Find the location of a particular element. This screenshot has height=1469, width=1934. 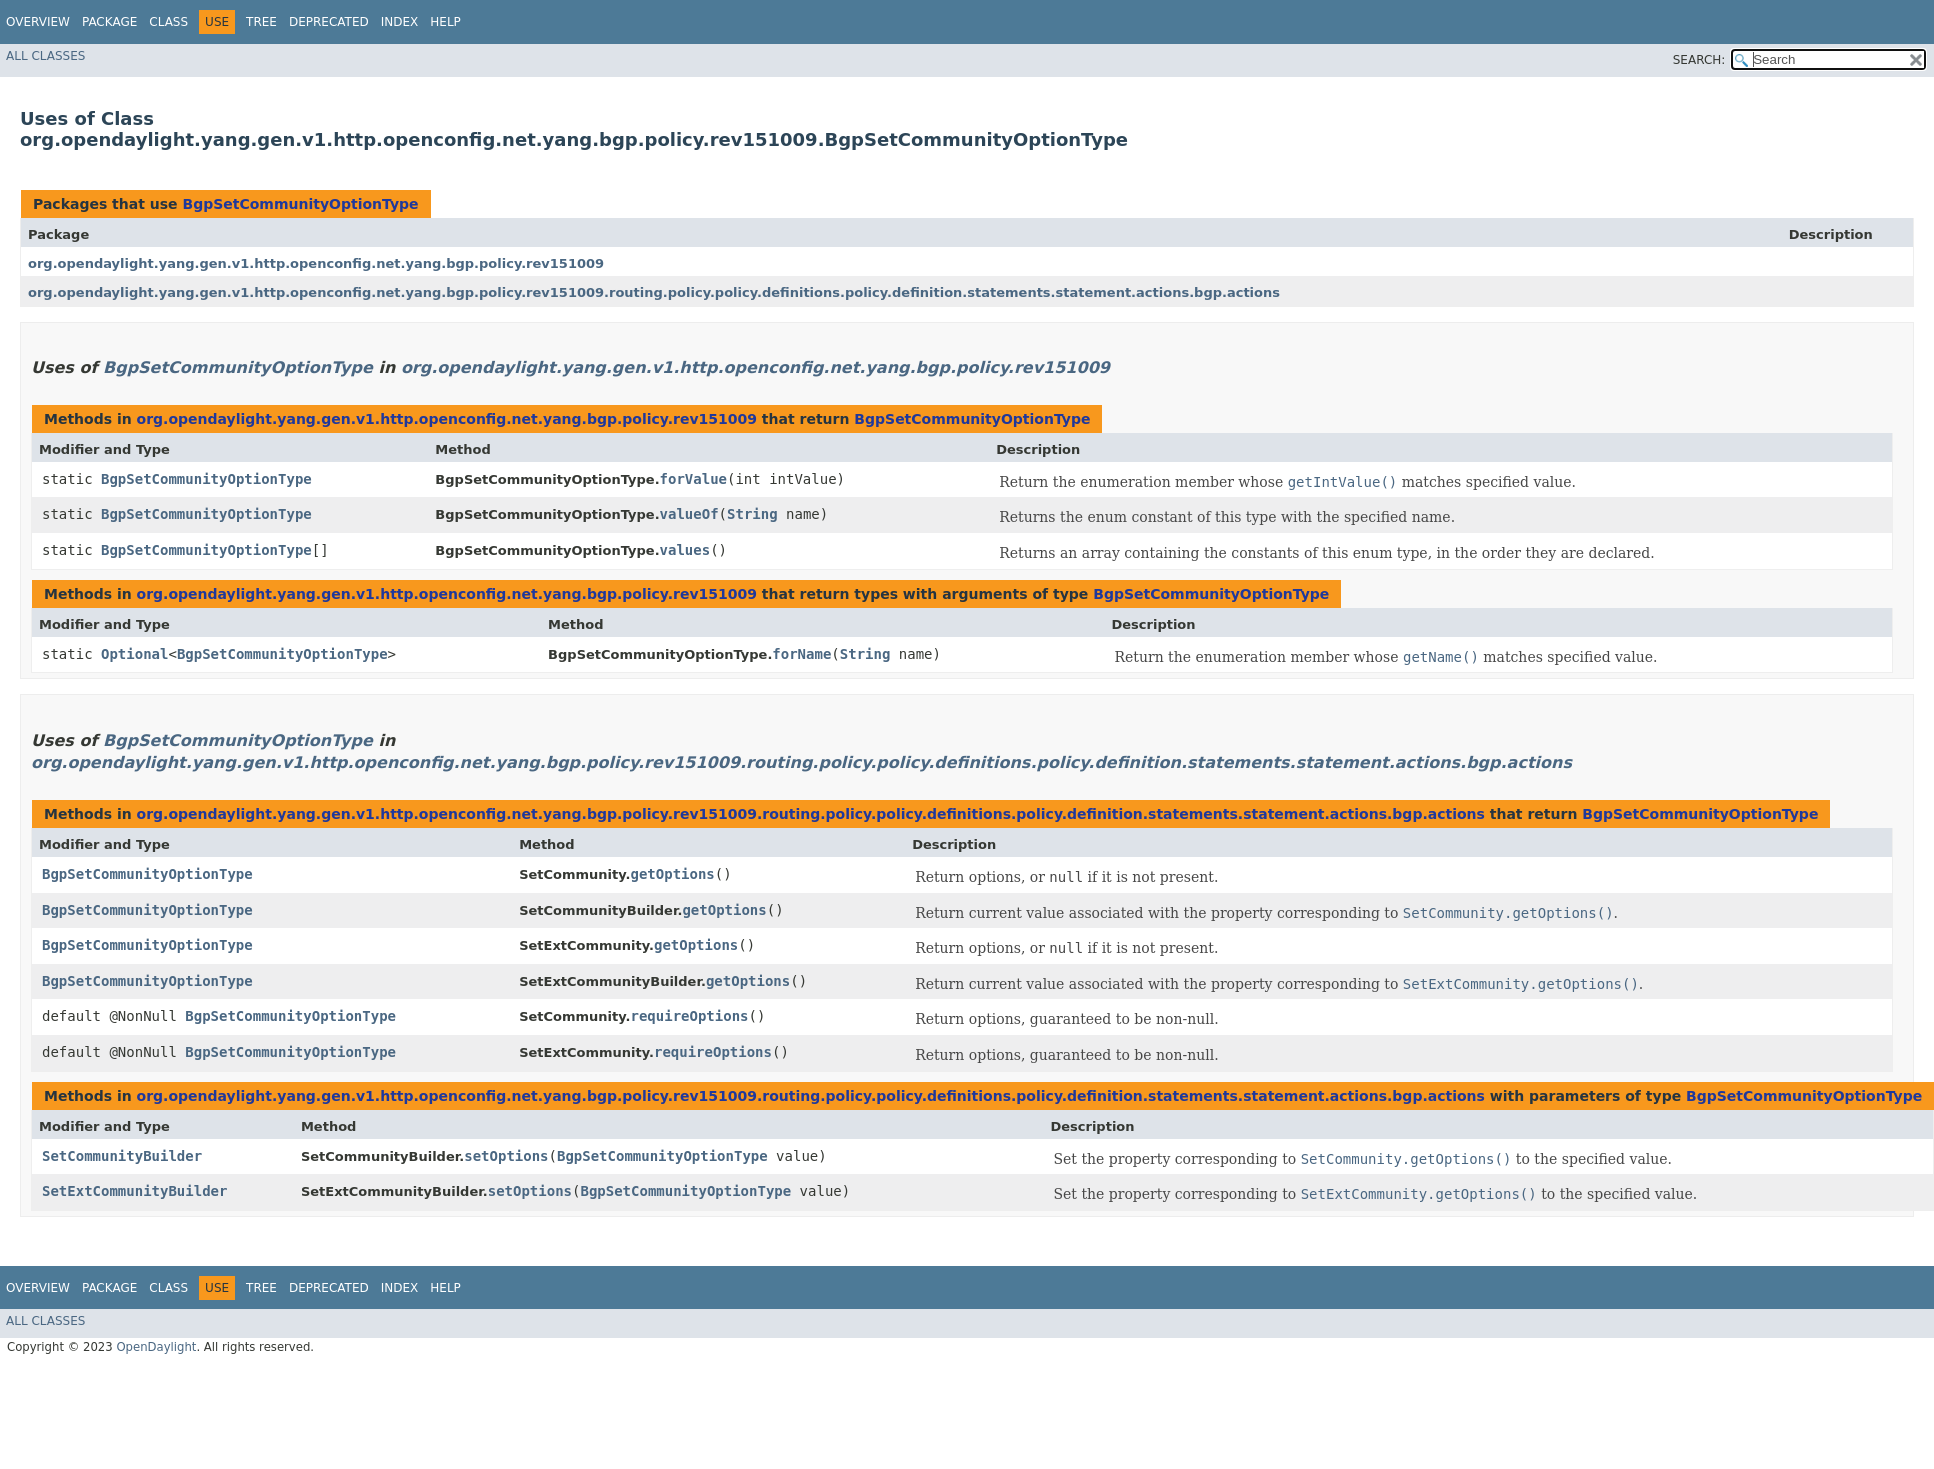

BgpSetCommunityOptionType is located at coordinates (300, 204).